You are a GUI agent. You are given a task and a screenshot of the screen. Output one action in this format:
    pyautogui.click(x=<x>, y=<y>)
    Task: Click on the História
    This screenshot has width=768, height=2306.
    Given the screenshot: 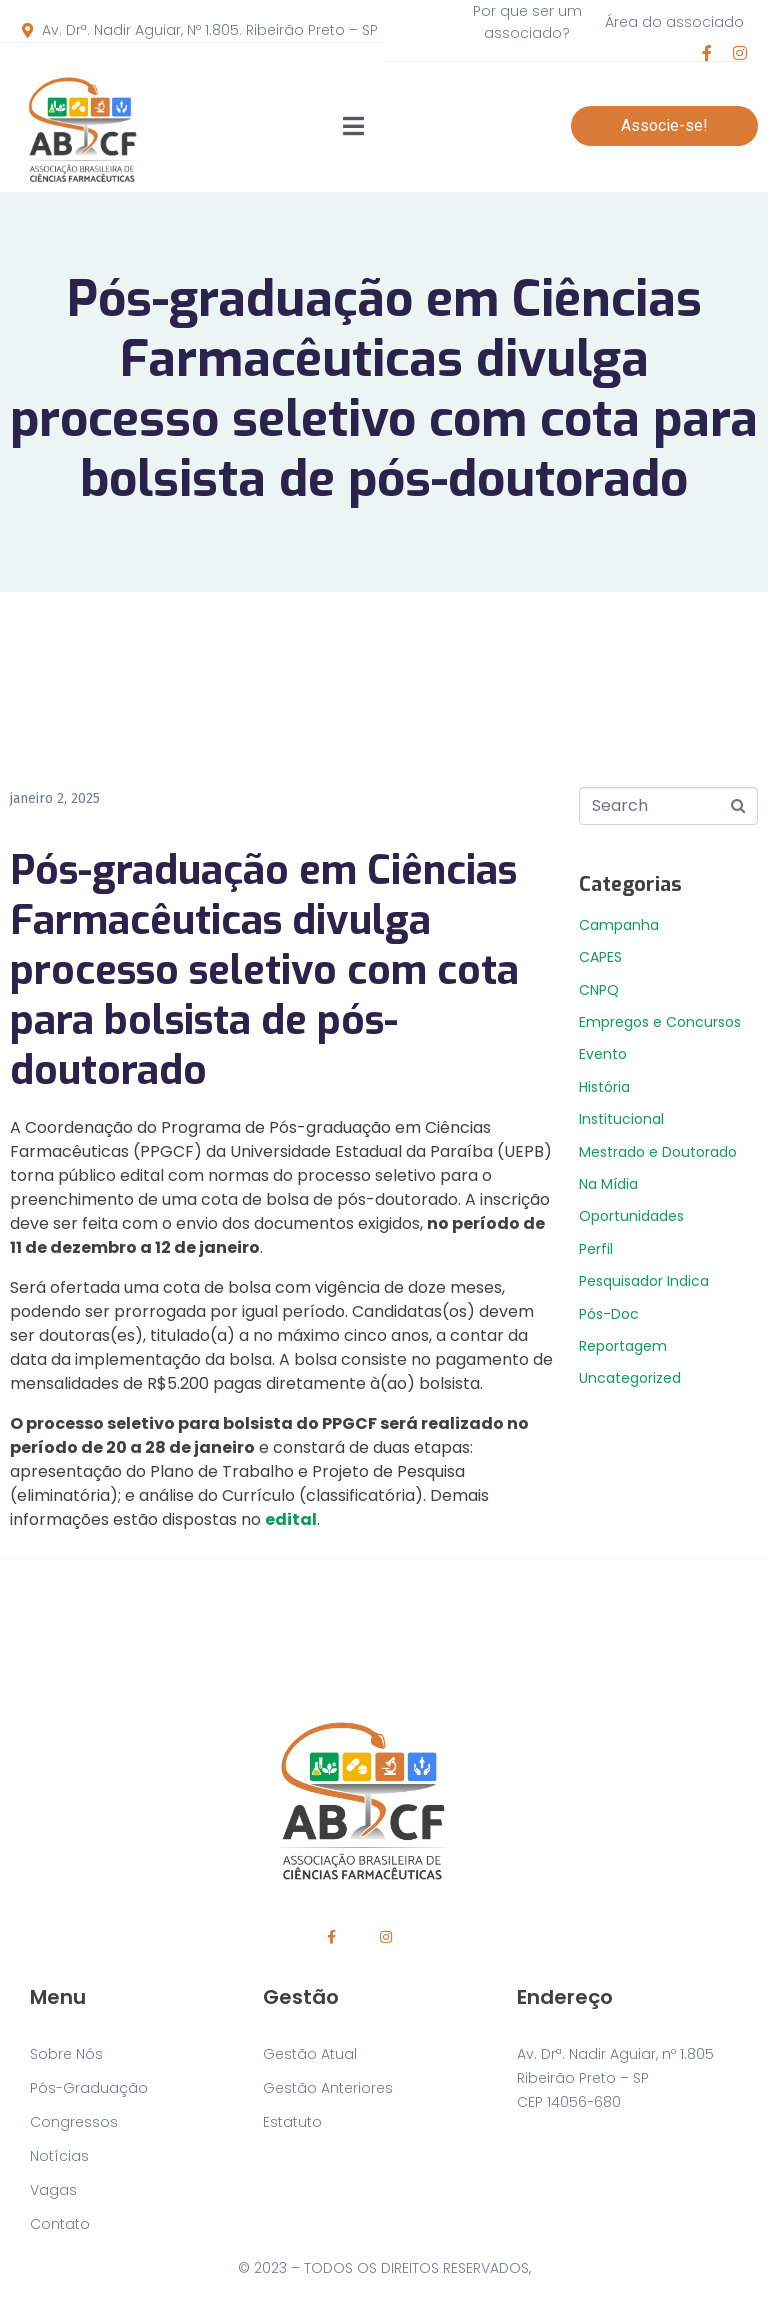 What is the action you would take?
    pyautogui.click(x=604, y=1087)
    